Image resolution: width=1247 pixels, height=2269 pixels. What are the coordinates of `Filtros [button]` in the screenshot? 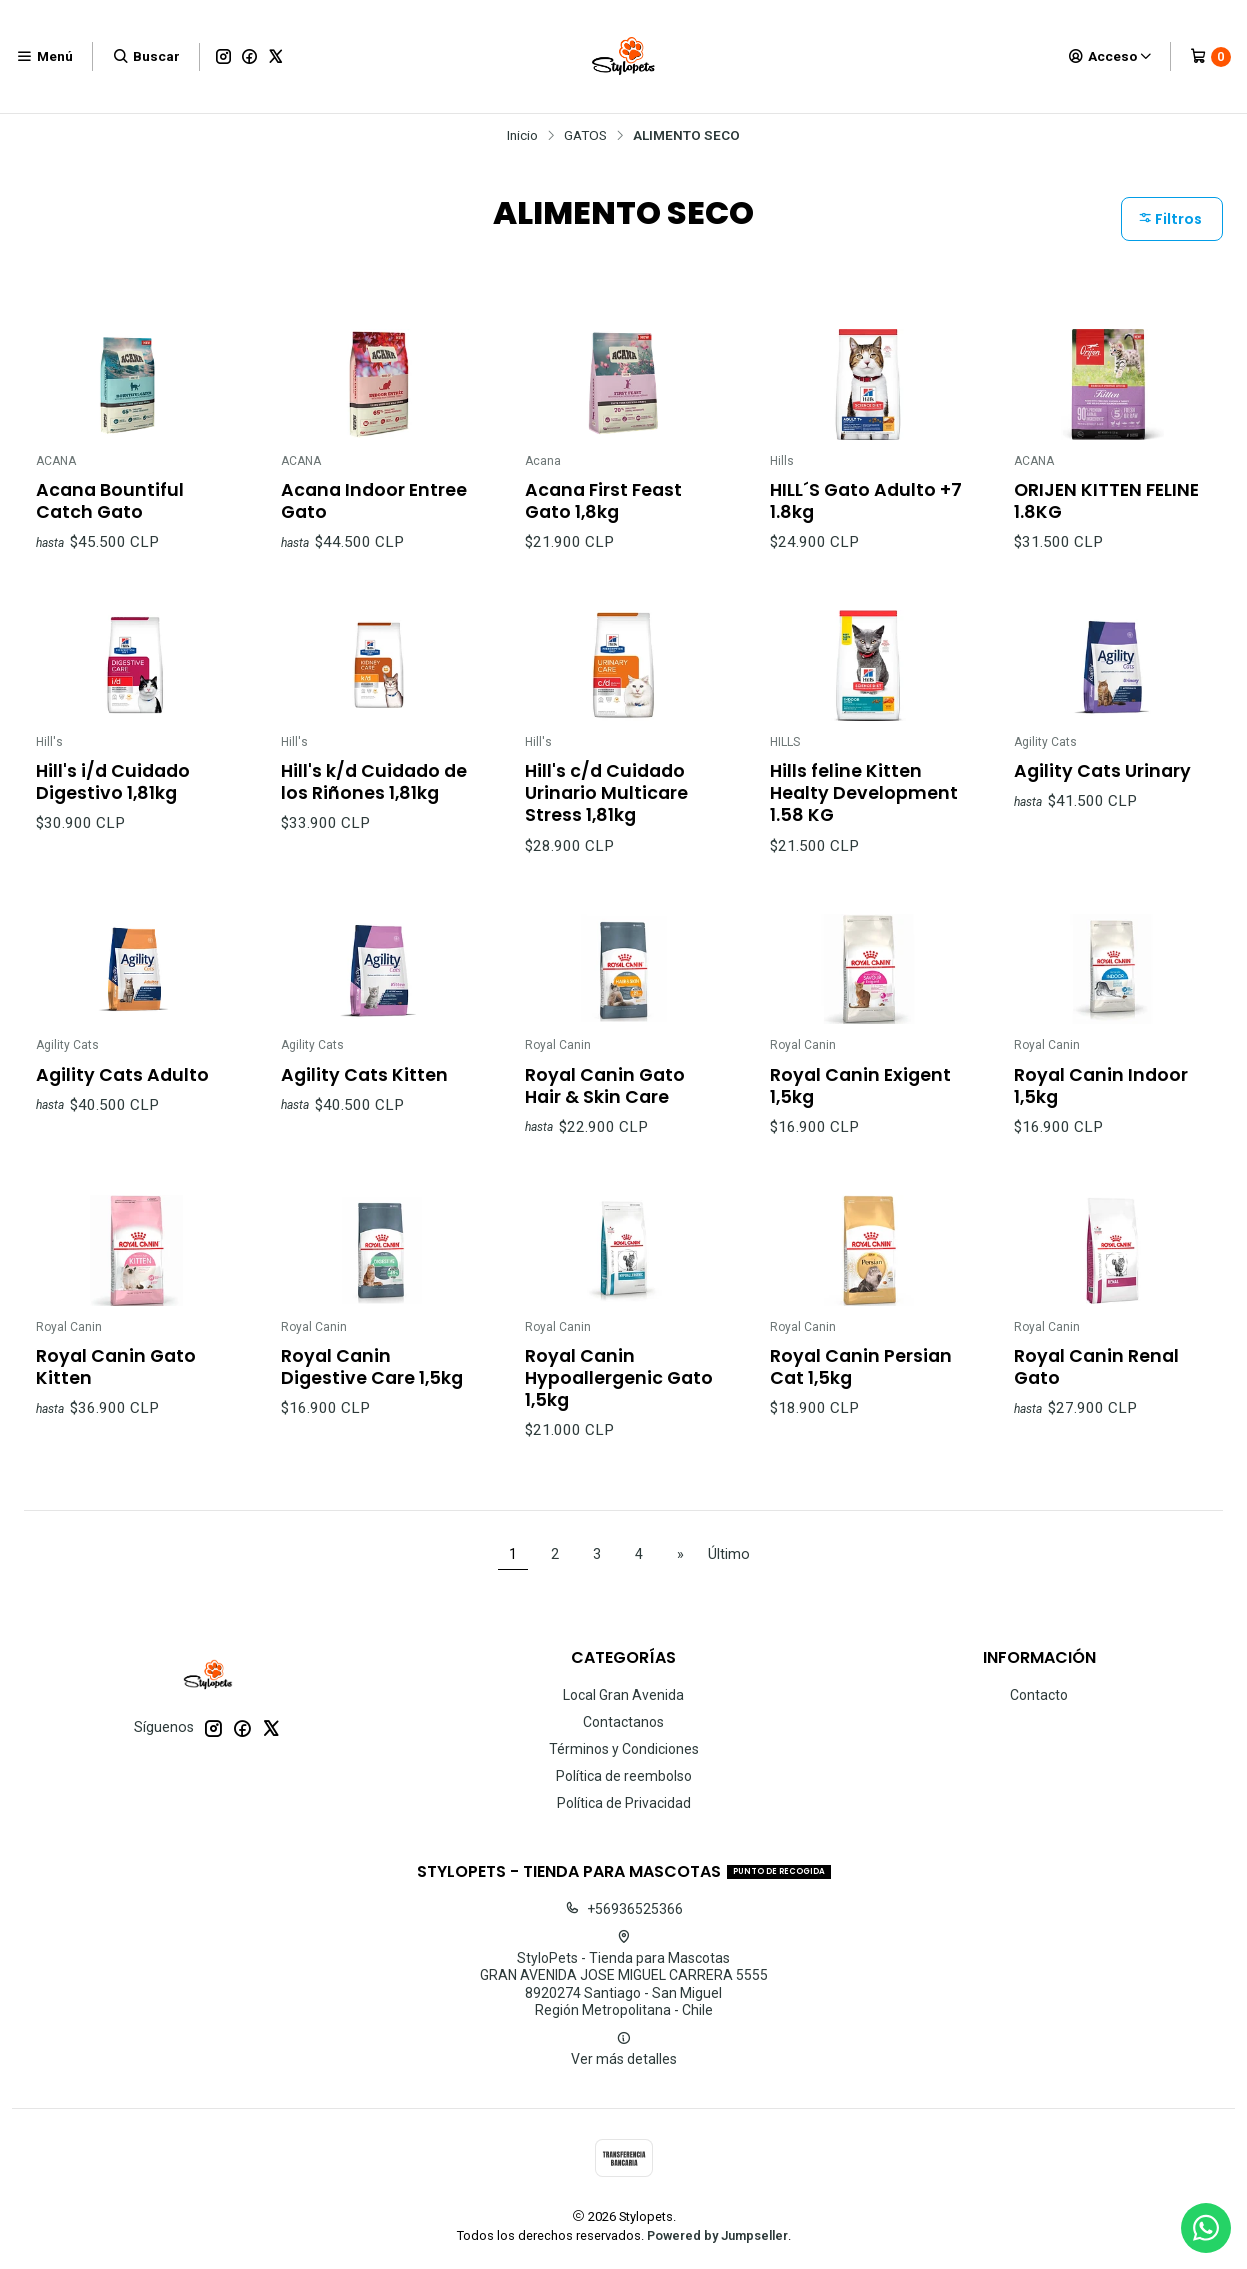 It's located at (1170, 219).